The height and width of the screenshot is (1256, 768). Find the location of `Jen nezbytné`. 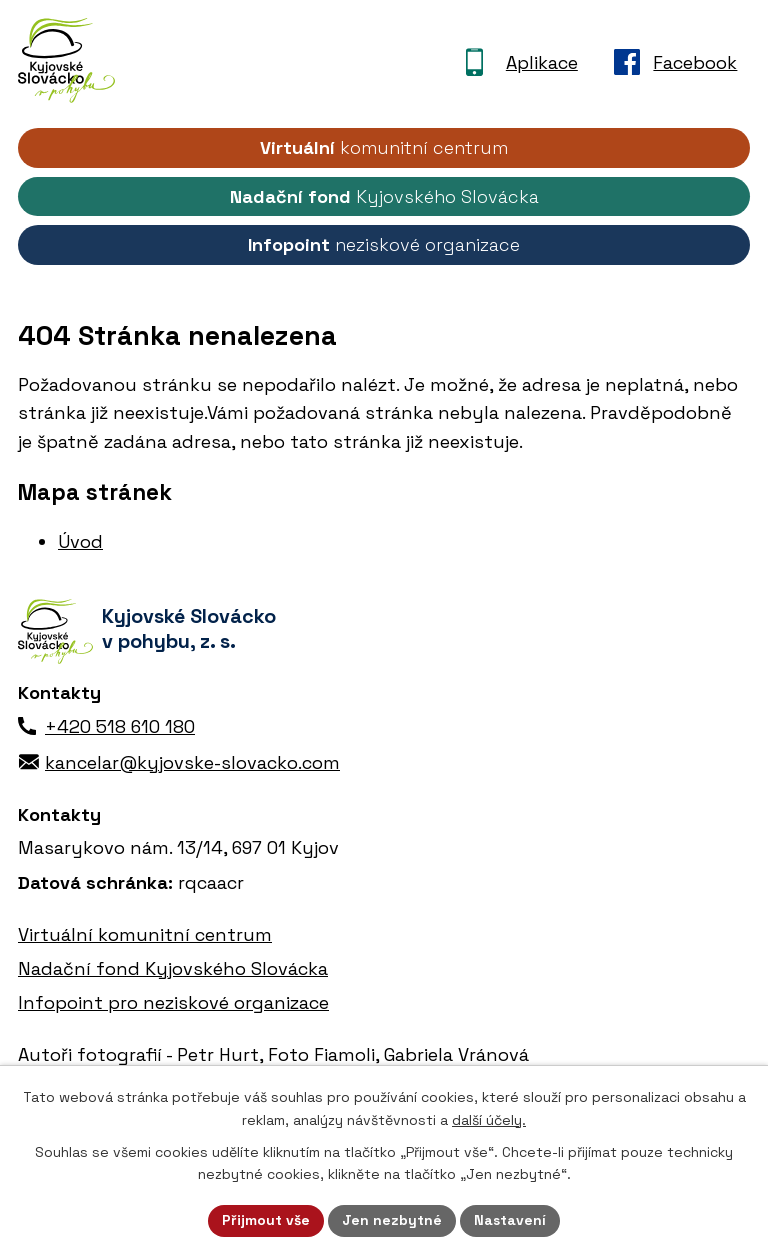

Jen nezbytné is located at coordinates (392, 1220).